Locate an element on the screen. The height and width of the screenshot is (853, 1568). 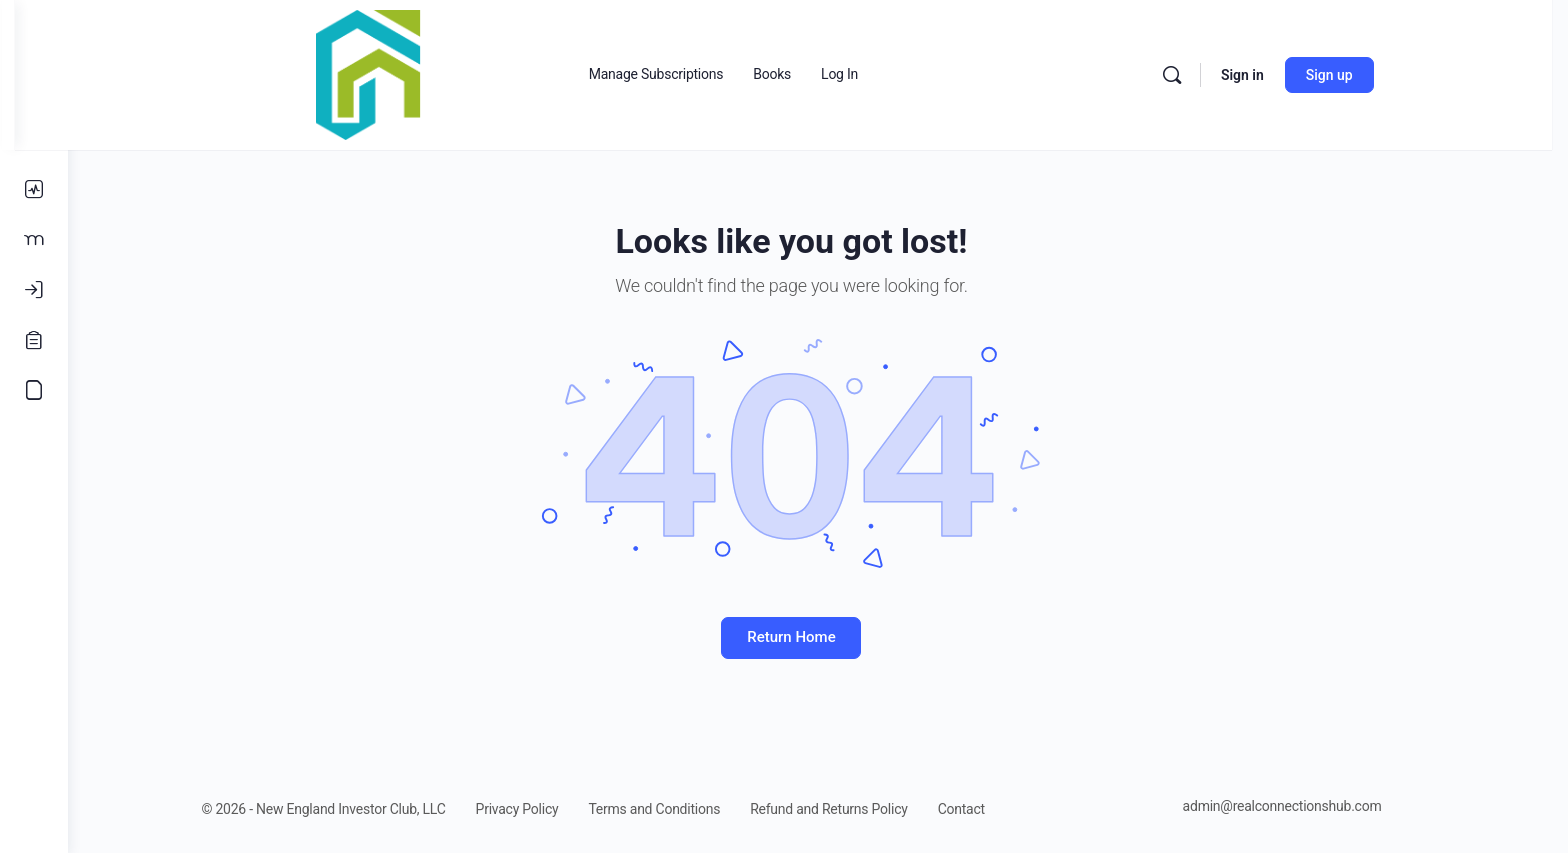
[Members] is located at coordinates (34, 240).